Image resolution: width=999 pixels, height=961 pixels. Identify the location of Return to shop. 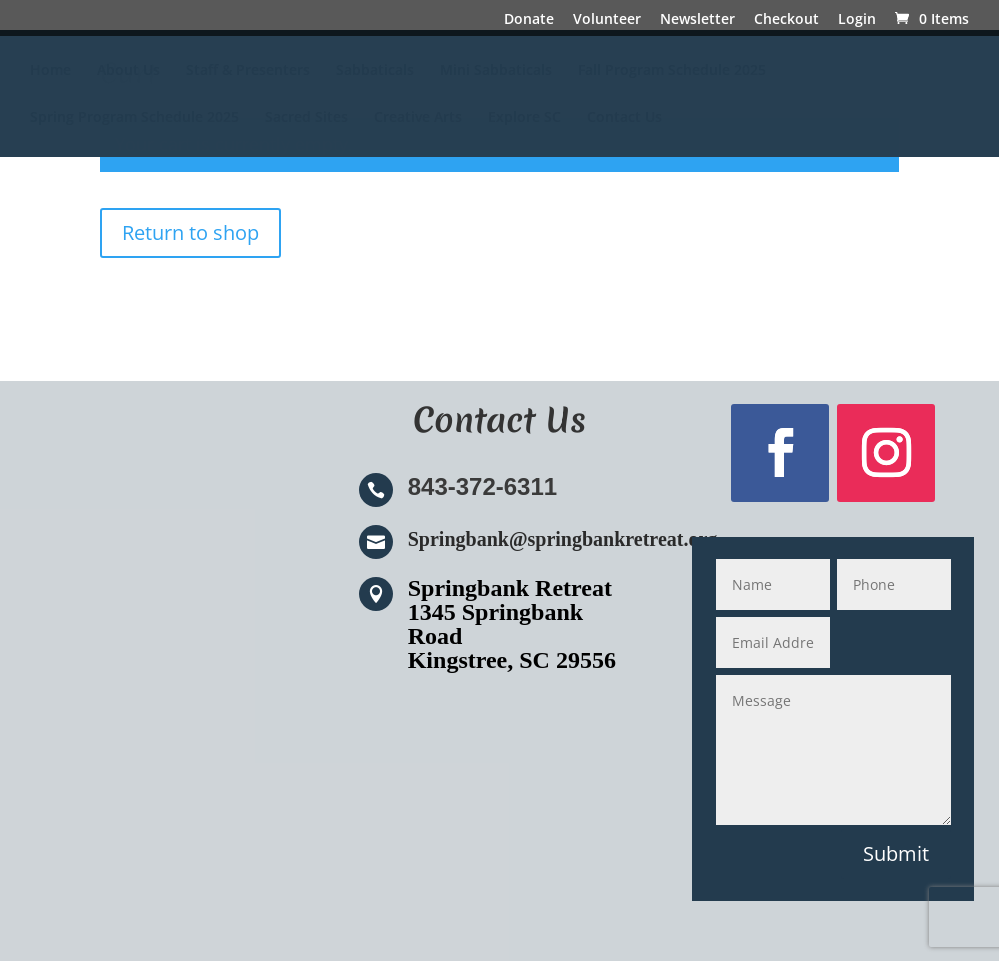
(190, 232).